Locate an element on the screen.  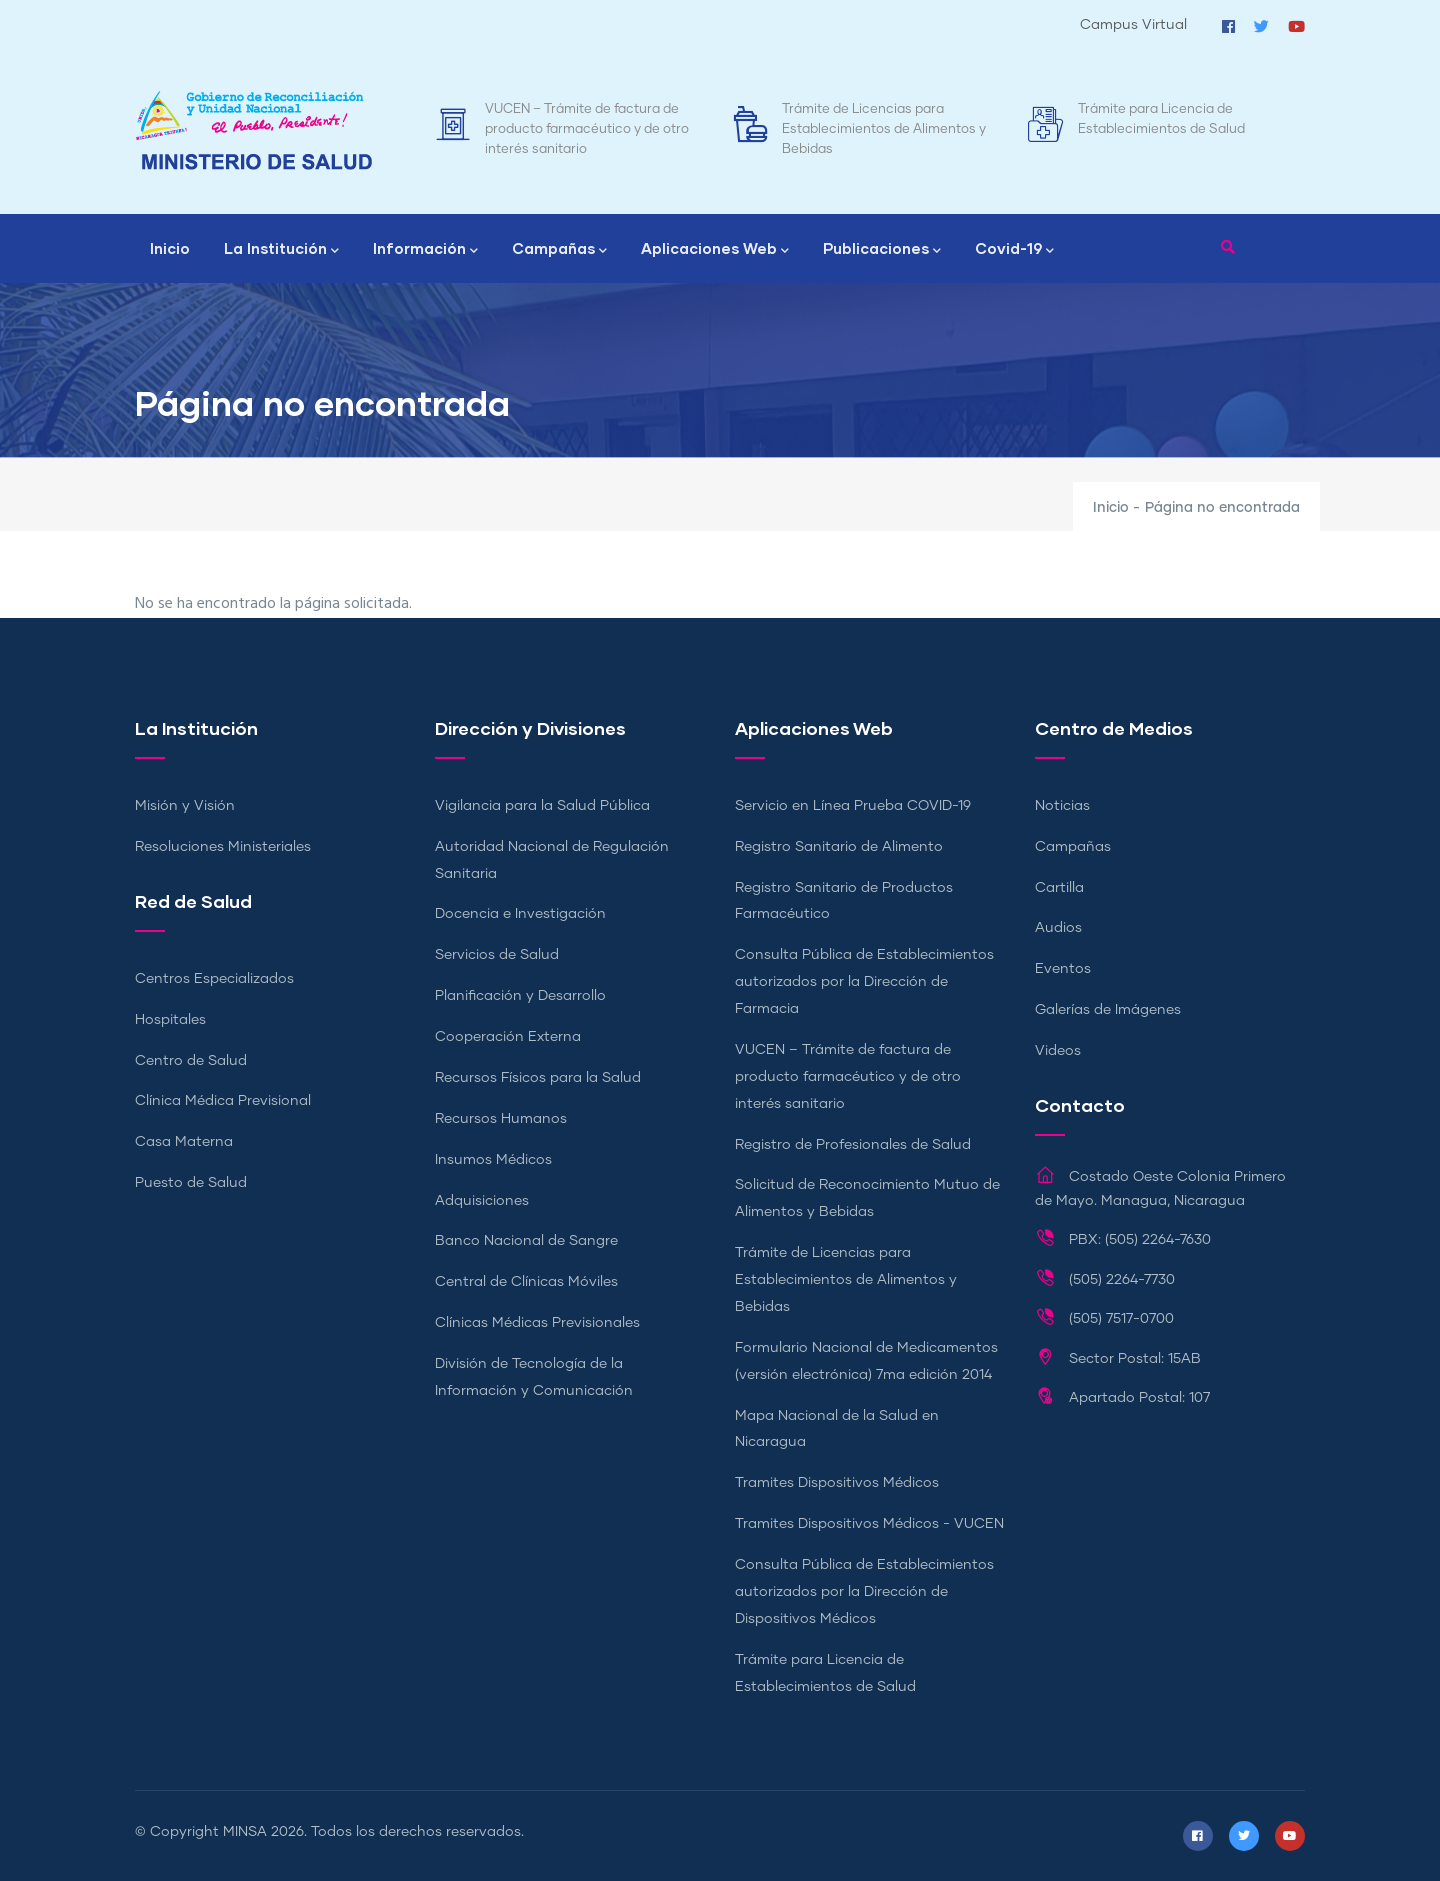
Cooperación Externa is located at coordinates (508, 1037).